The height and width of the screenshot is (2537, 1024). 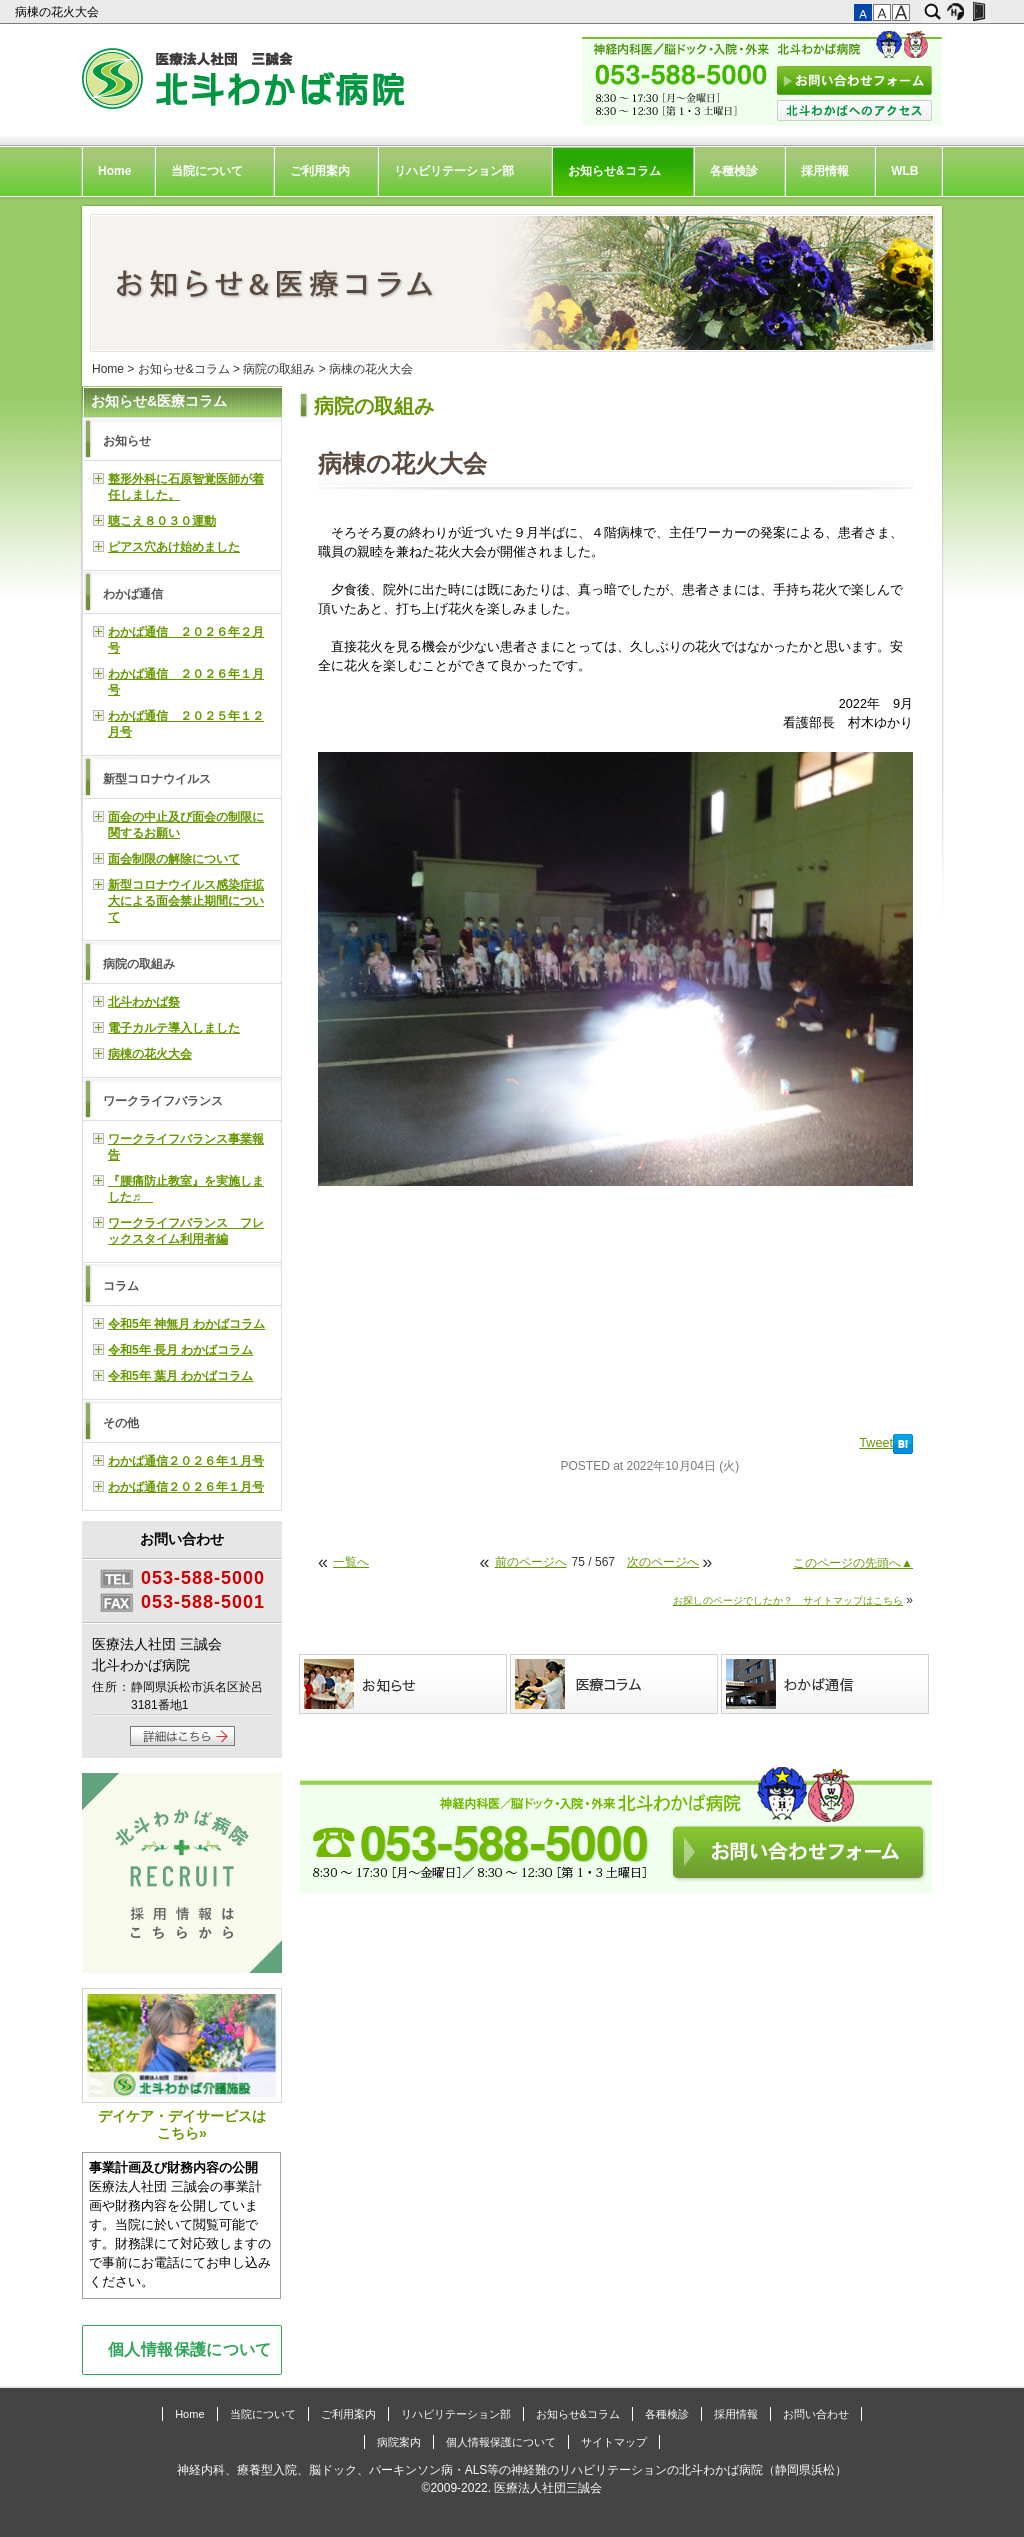 I want to click on 電子カルテ導入しました, so click(x=174, y=1028).